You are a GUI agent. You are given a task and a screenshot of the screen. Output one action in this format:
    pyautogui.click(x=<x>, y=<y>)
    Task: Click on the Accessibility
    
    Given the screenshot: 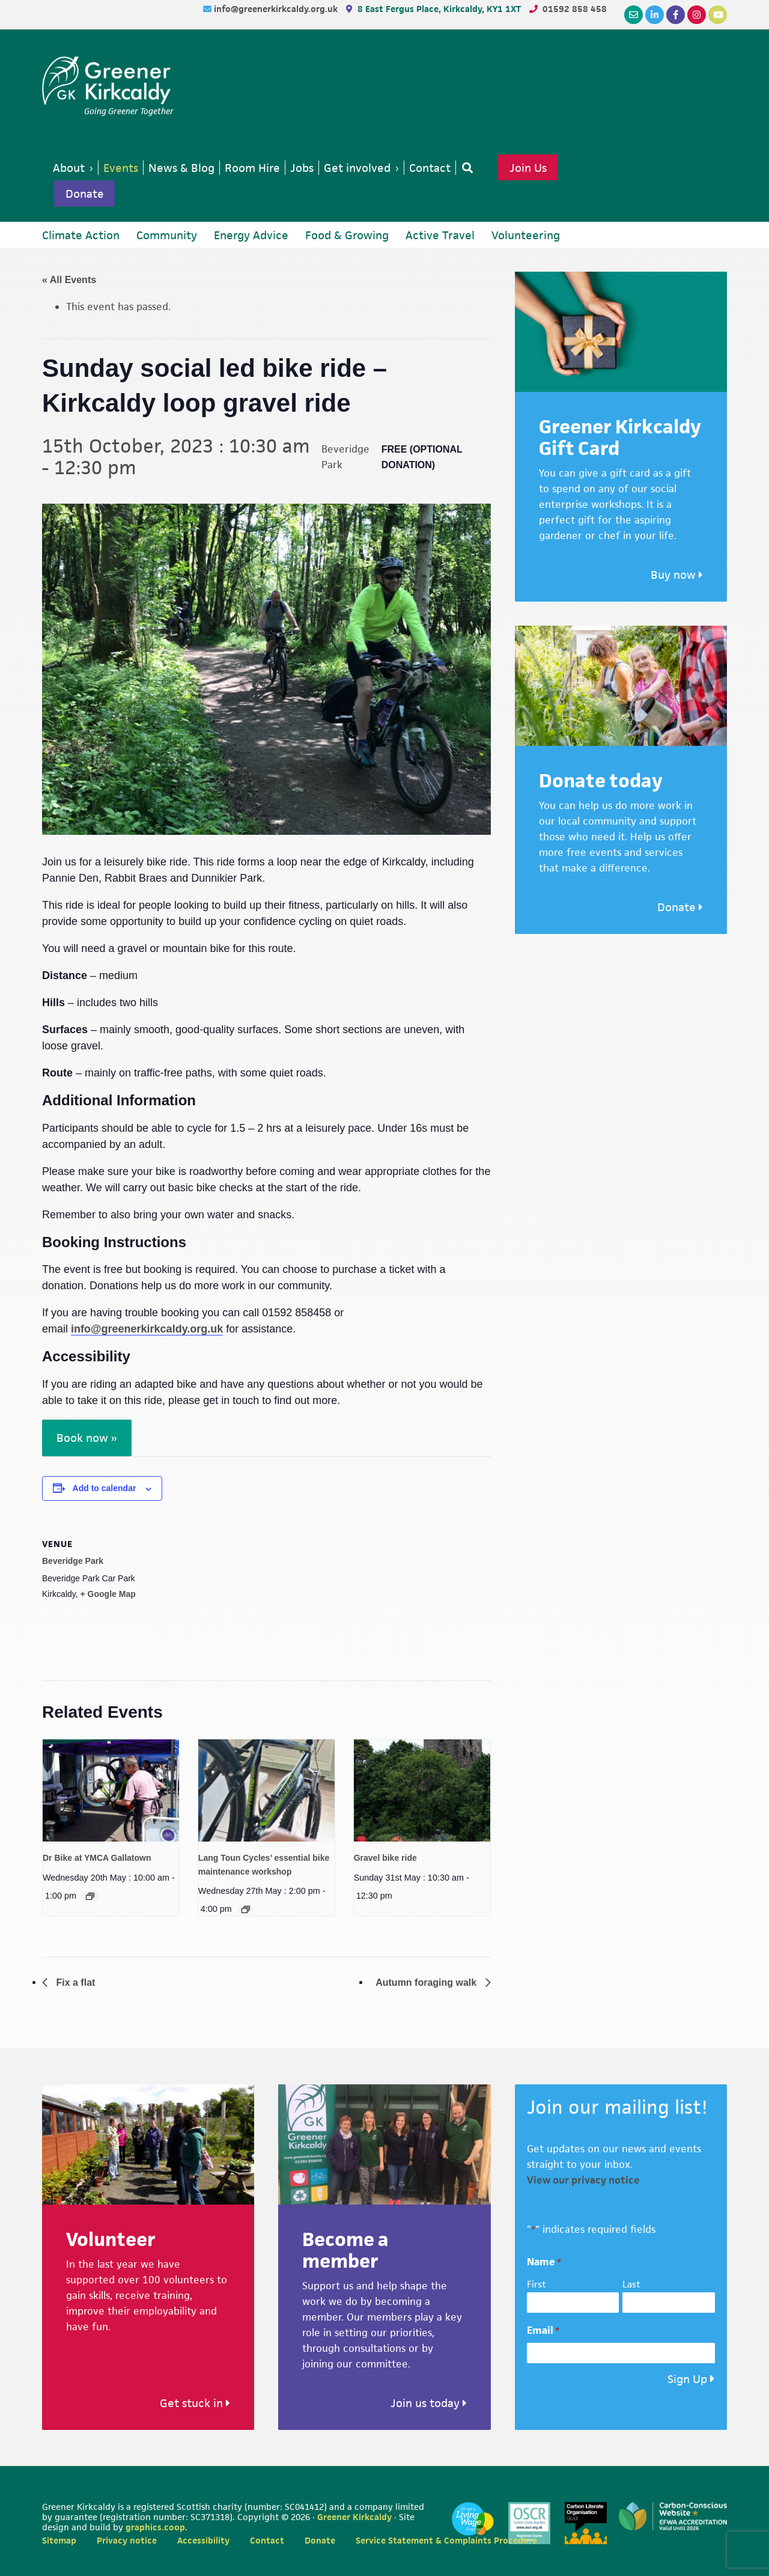 What is the action you would take?
    pyautogui.click(x=203, y=2540)
    